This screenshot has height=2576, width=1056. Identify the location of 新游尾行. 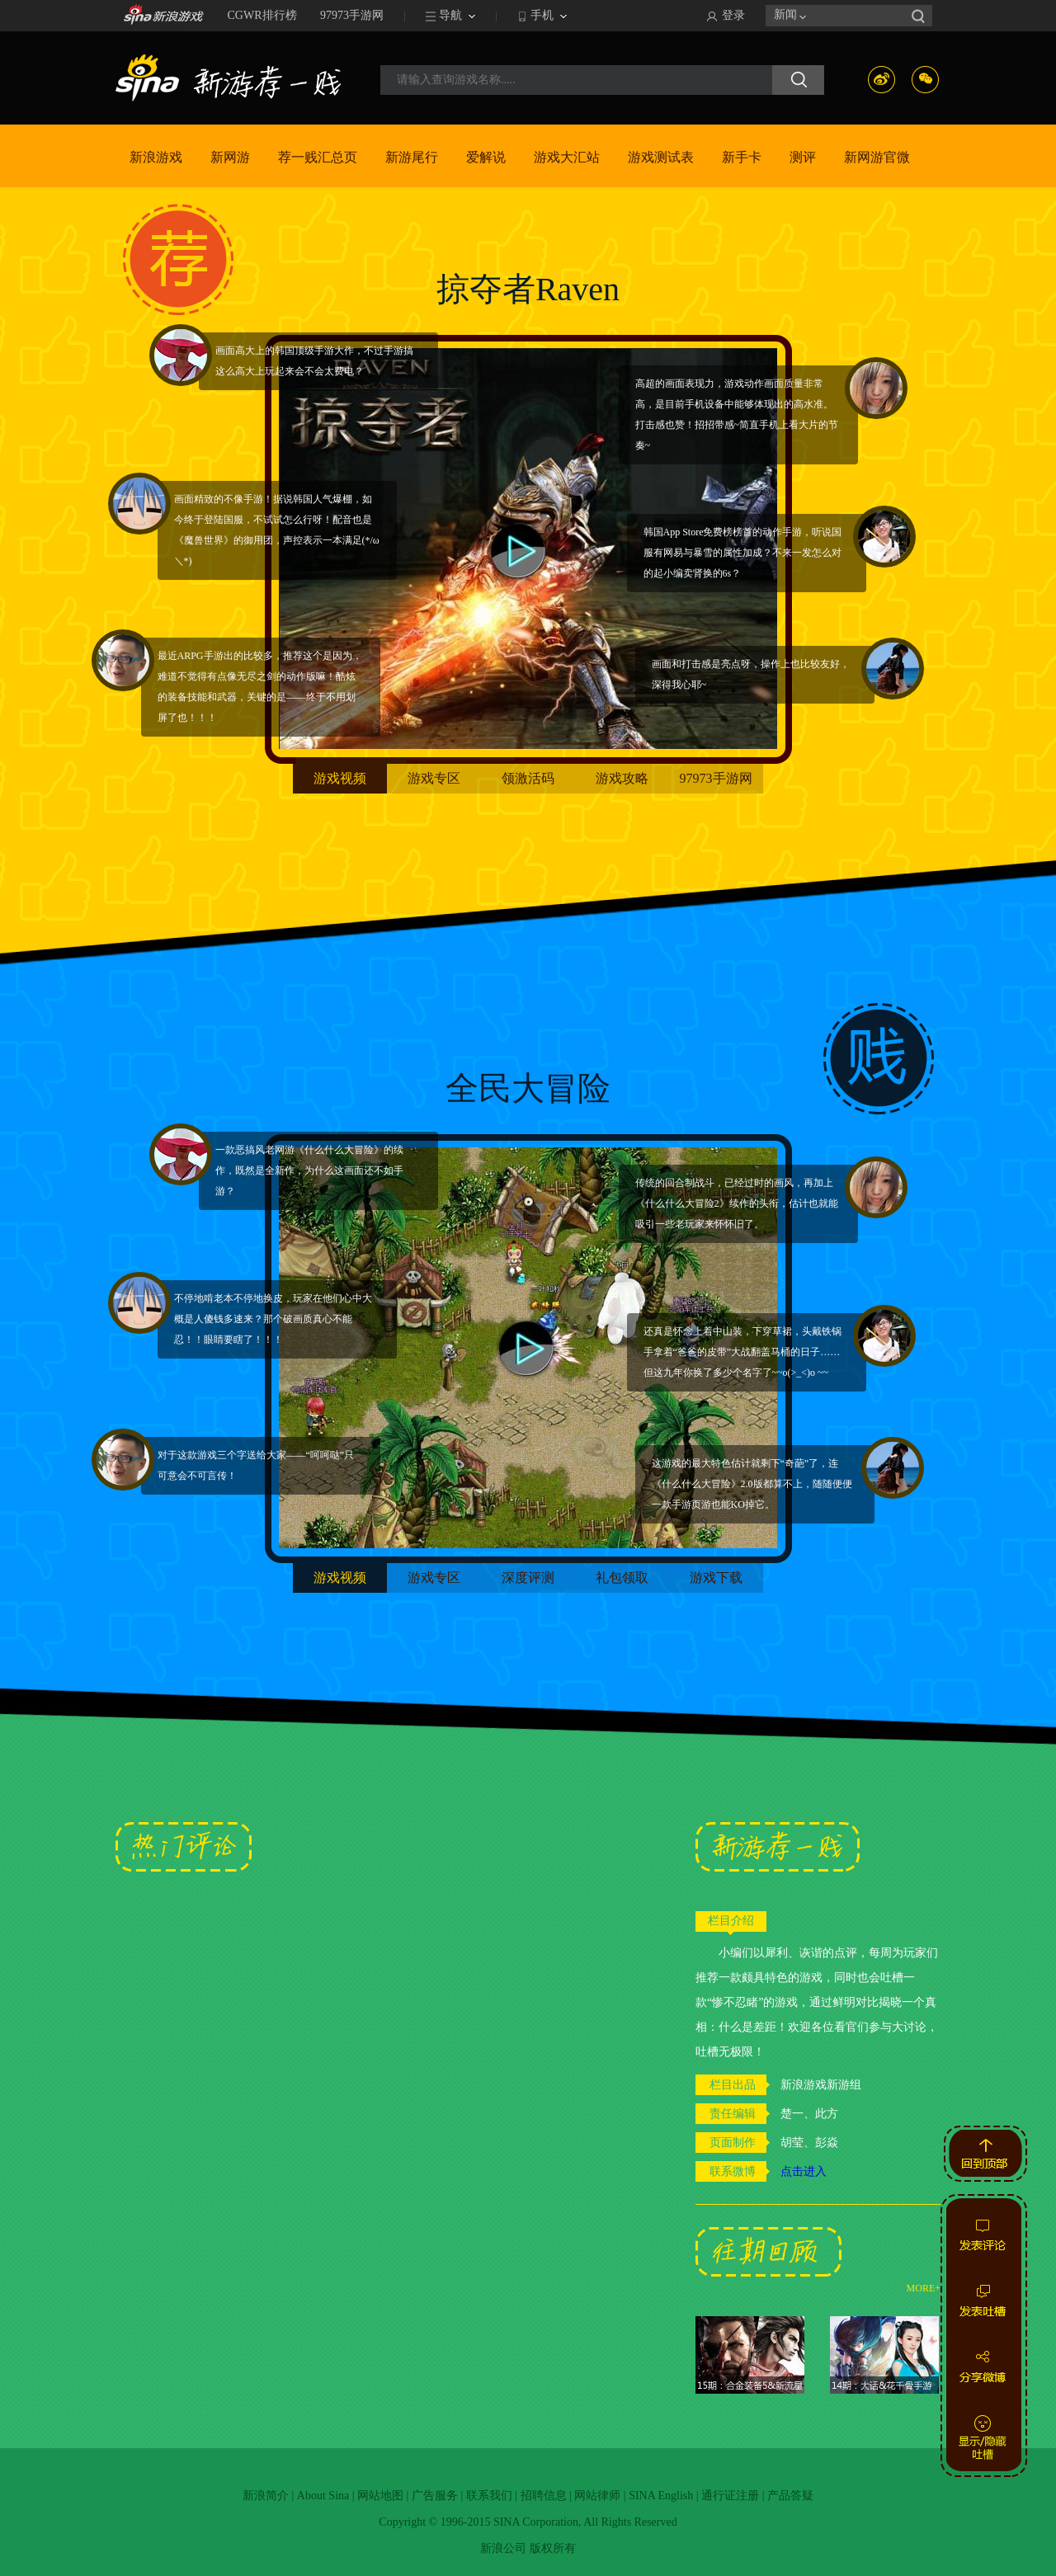
(411, 157).